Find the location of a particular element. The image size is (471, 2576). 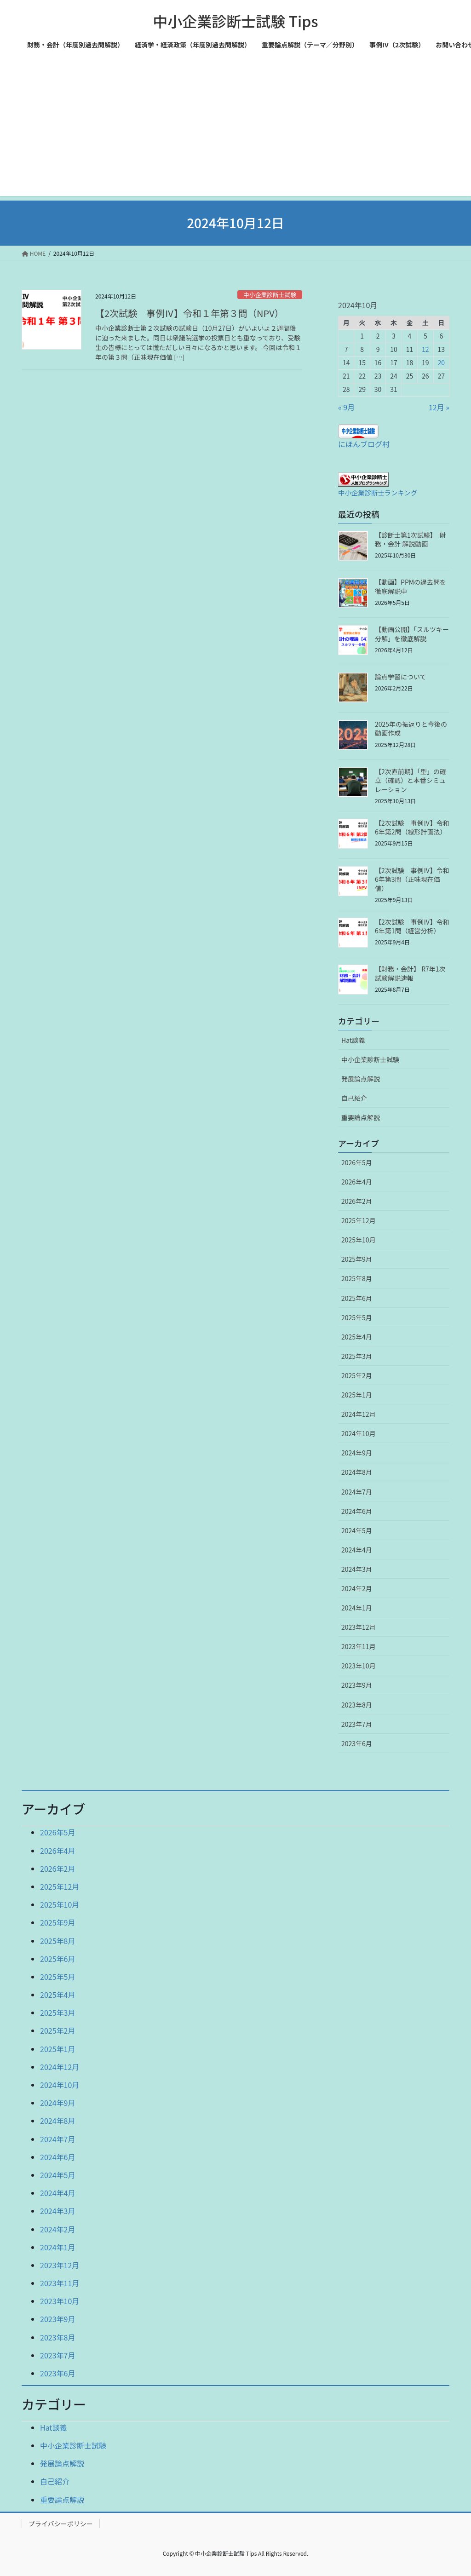

2024年2月 is located at coordinates (356, 1588).